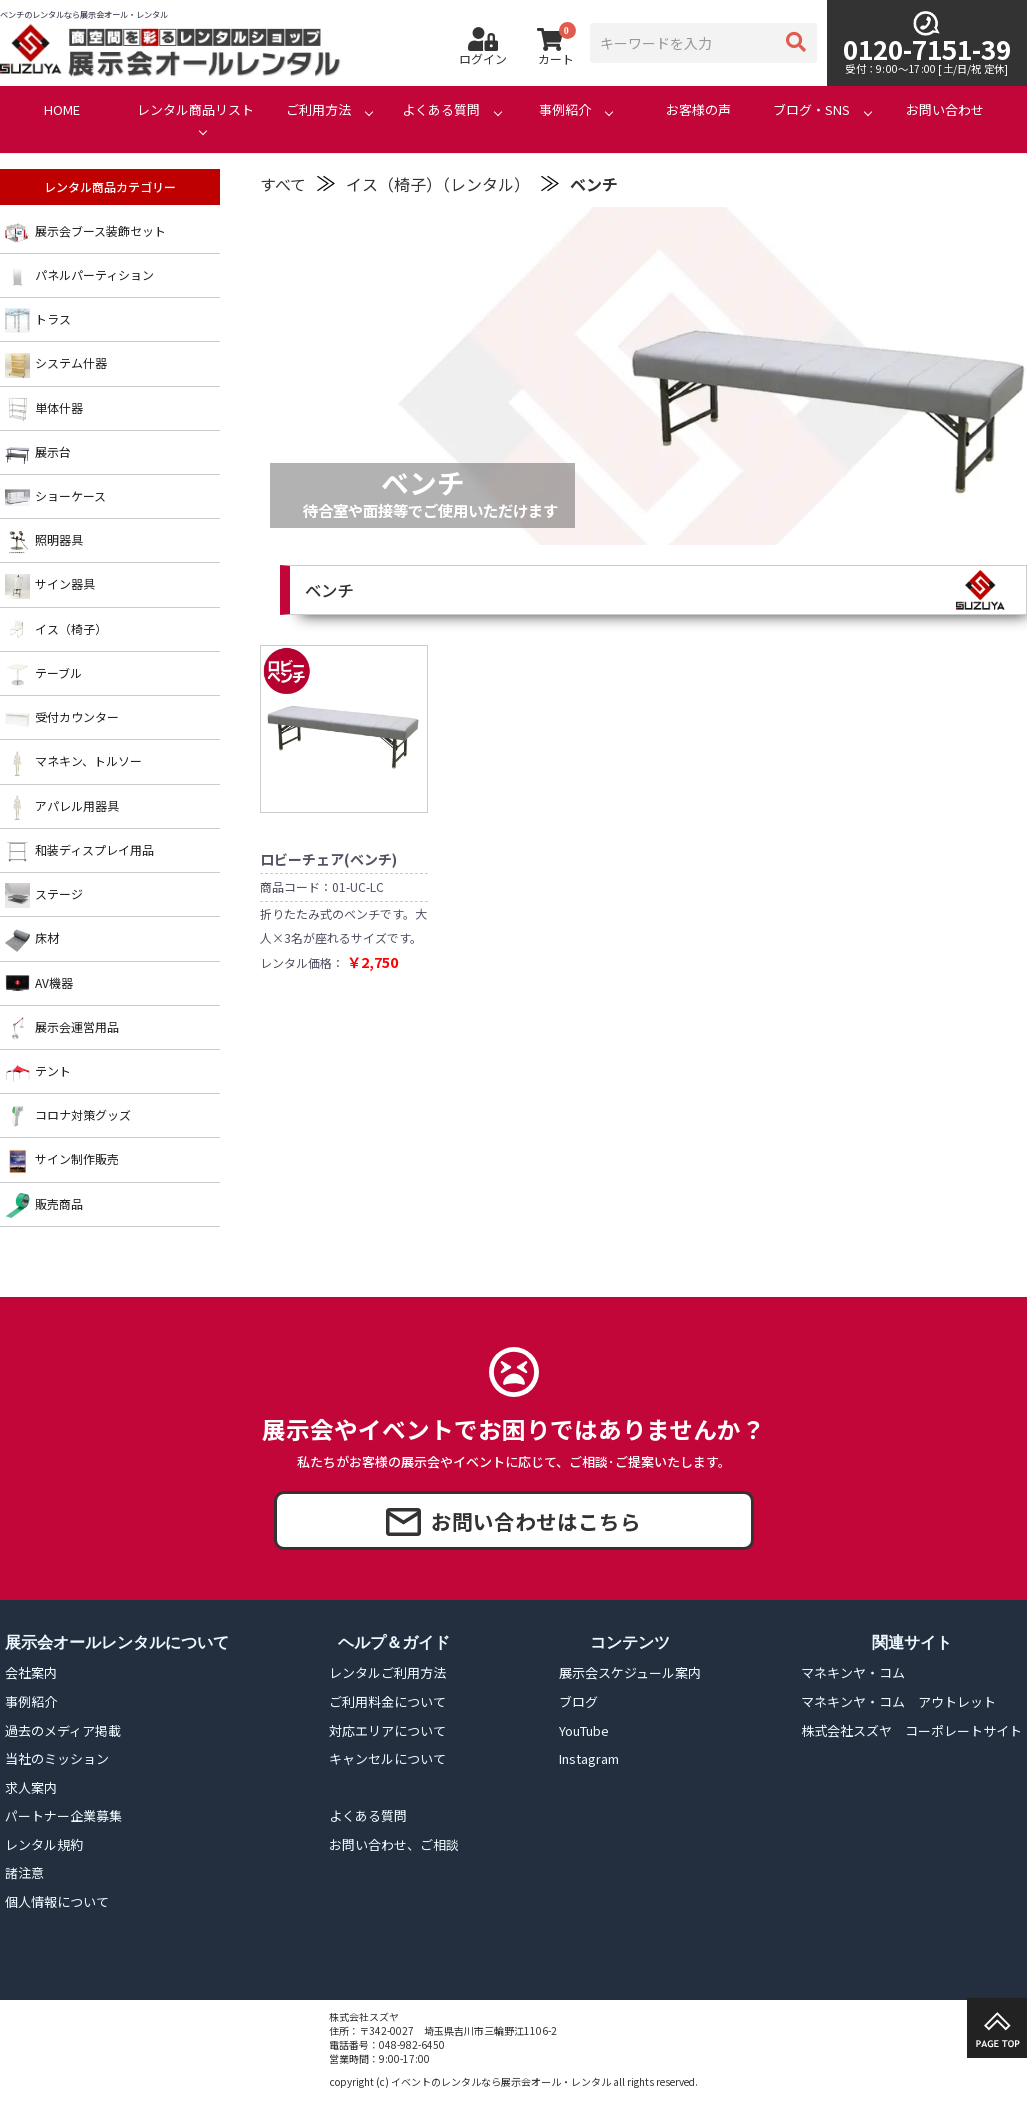  I want to click on レンタル商品リスト, so click(195, 110).